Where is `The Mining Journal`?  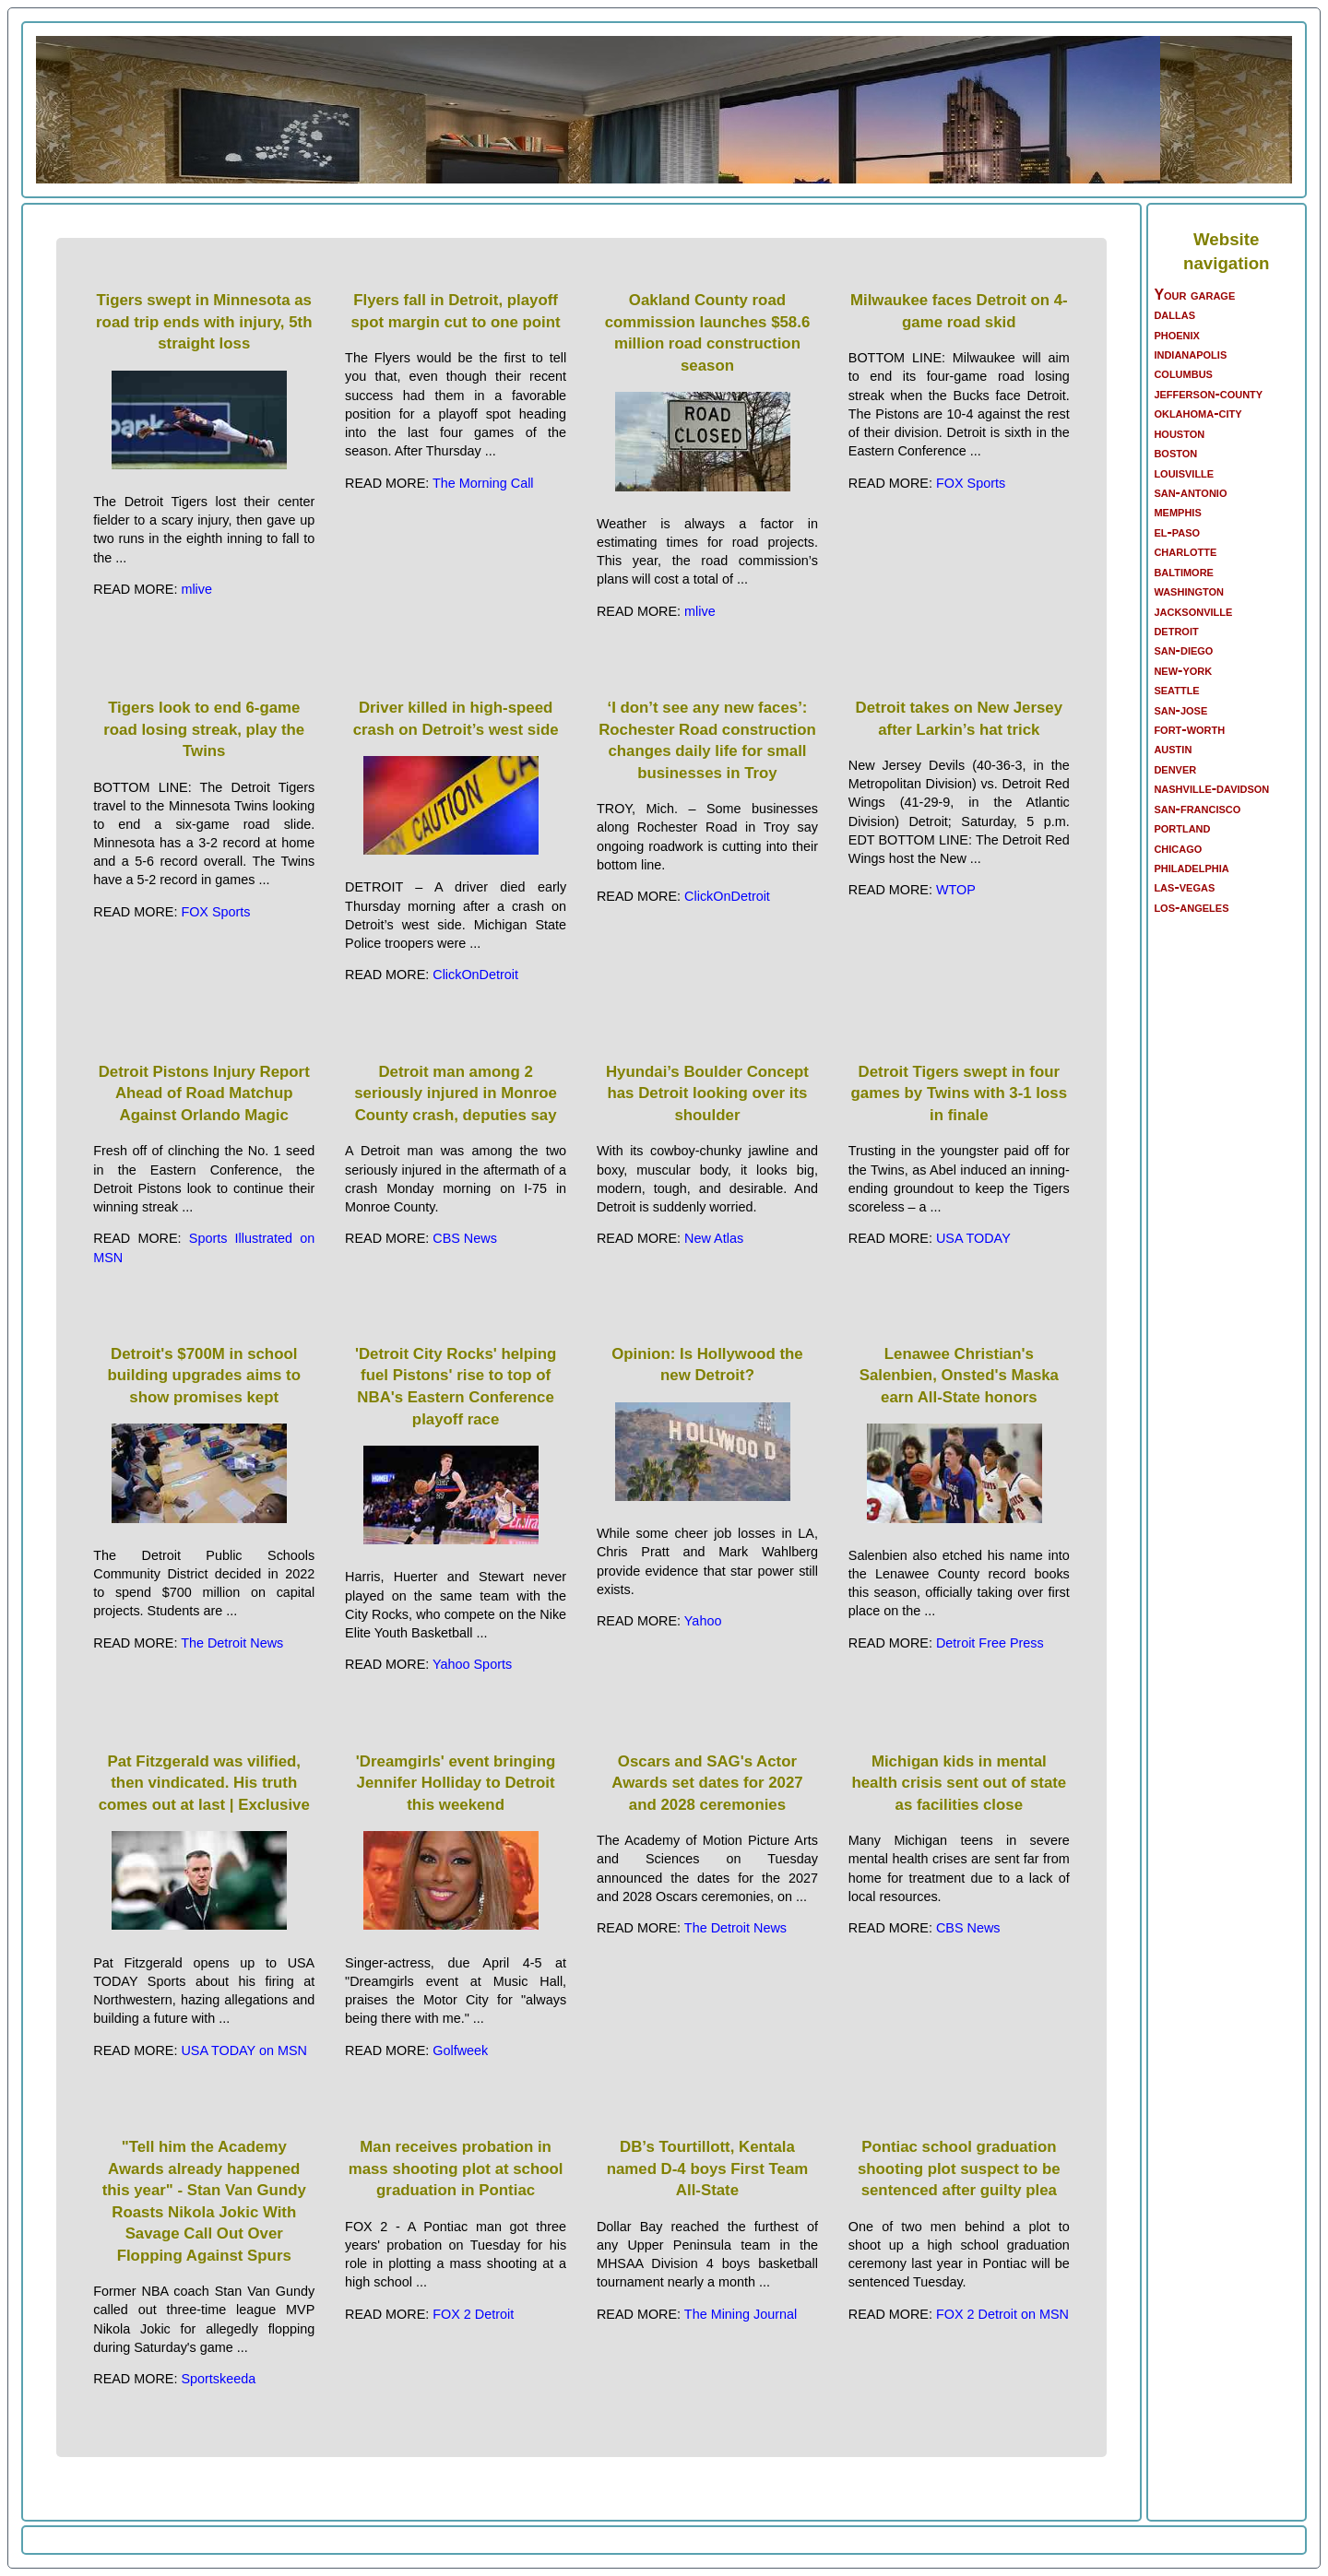 The Mining Journal is located at coordinates (740, 2314).